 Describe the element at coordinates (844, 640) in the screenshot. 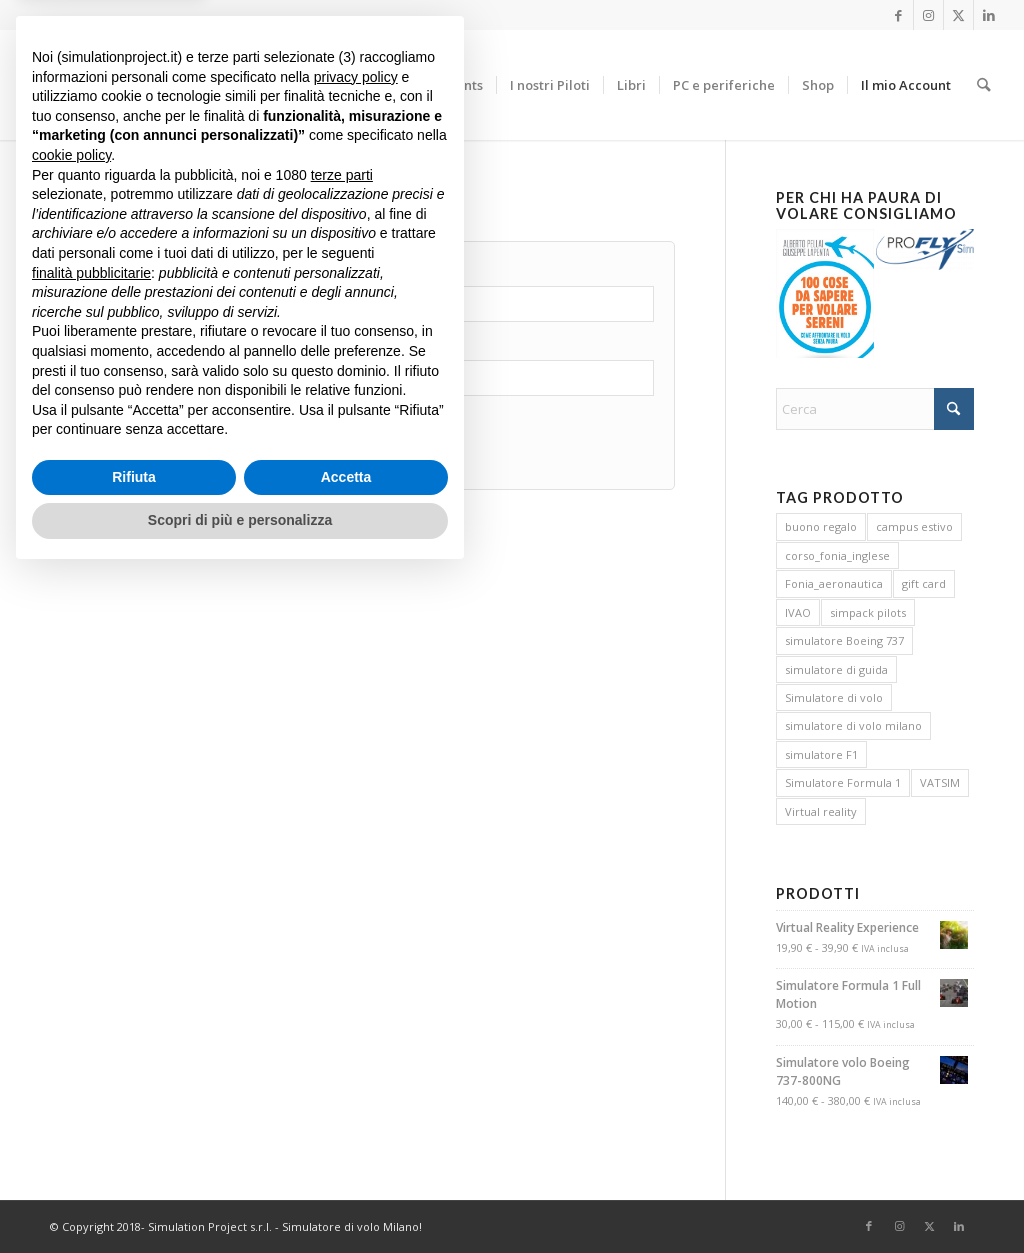

I see `simulatore Boeing 737 [simulatore Boeing 737 (5 prodotti)]` at that location.